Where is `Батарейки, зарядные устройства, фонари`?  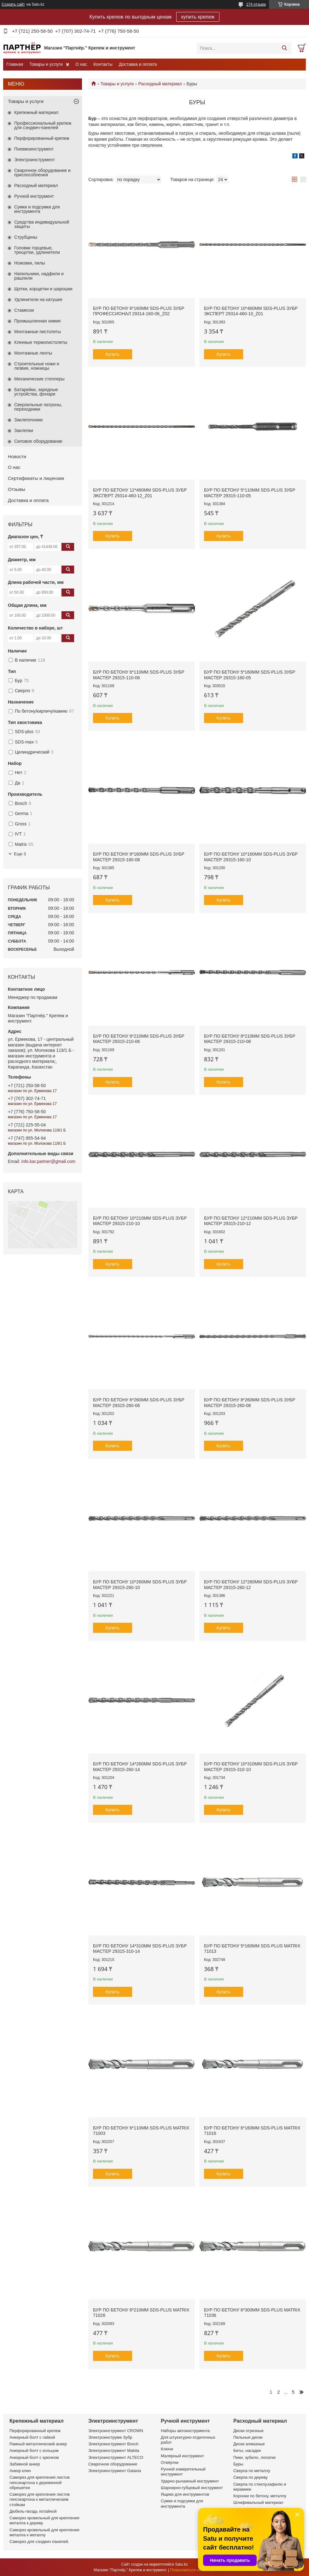 Батарейки, зарядные устройства, фонари is located at coordinates (36, 391).